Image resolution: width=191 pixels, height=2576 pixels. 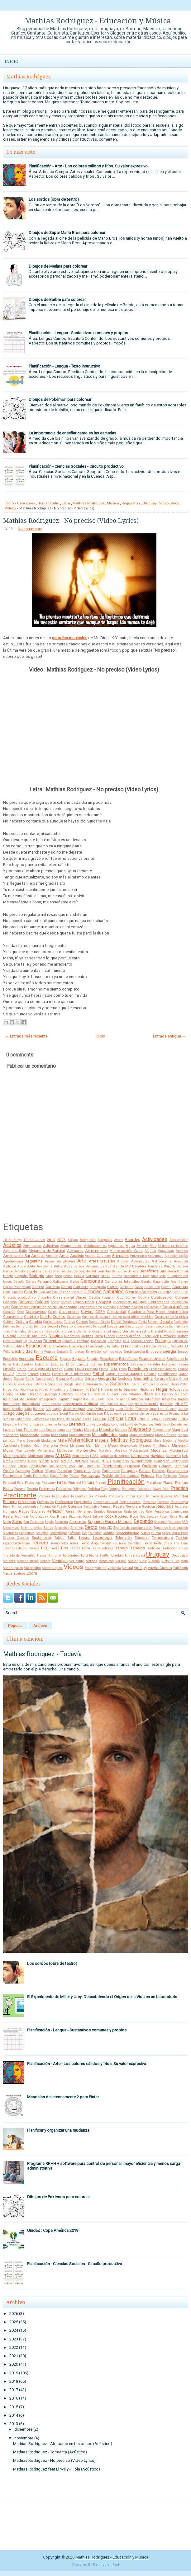 What do you see at coordinates (31, 1316) in the screenshot?
I see `Cuarteto` at bounding box center [31, 1316].